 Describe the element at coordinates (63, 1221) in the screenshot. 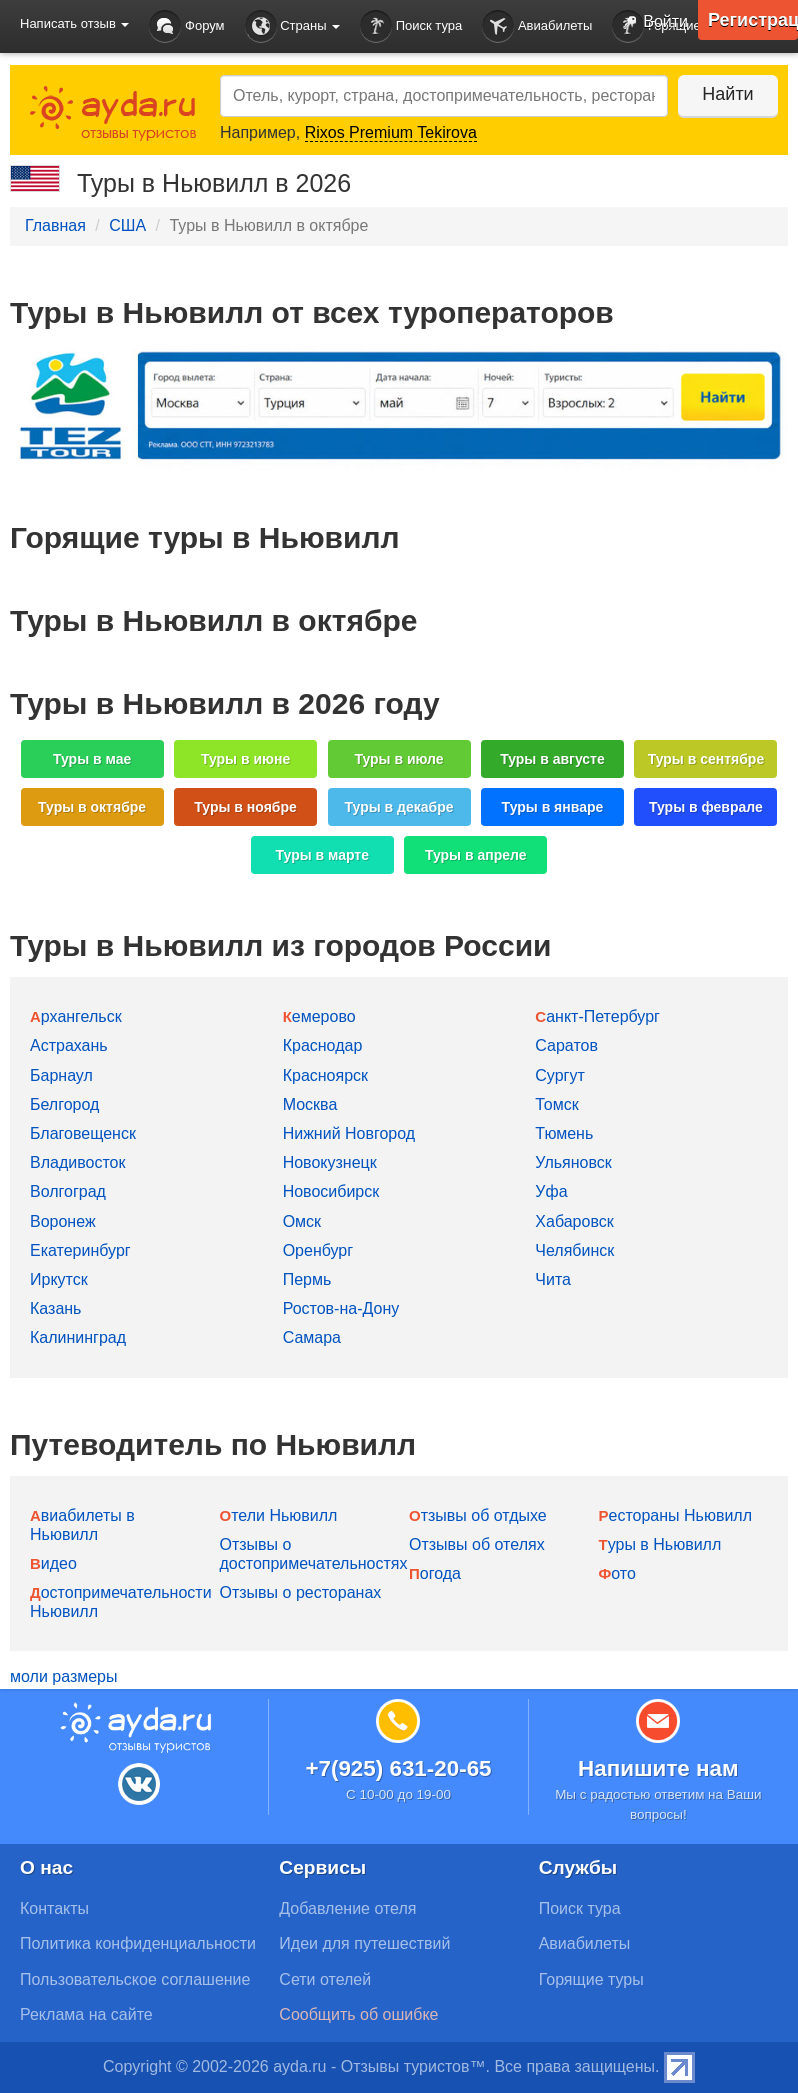

I see `Воронеж` at that location.